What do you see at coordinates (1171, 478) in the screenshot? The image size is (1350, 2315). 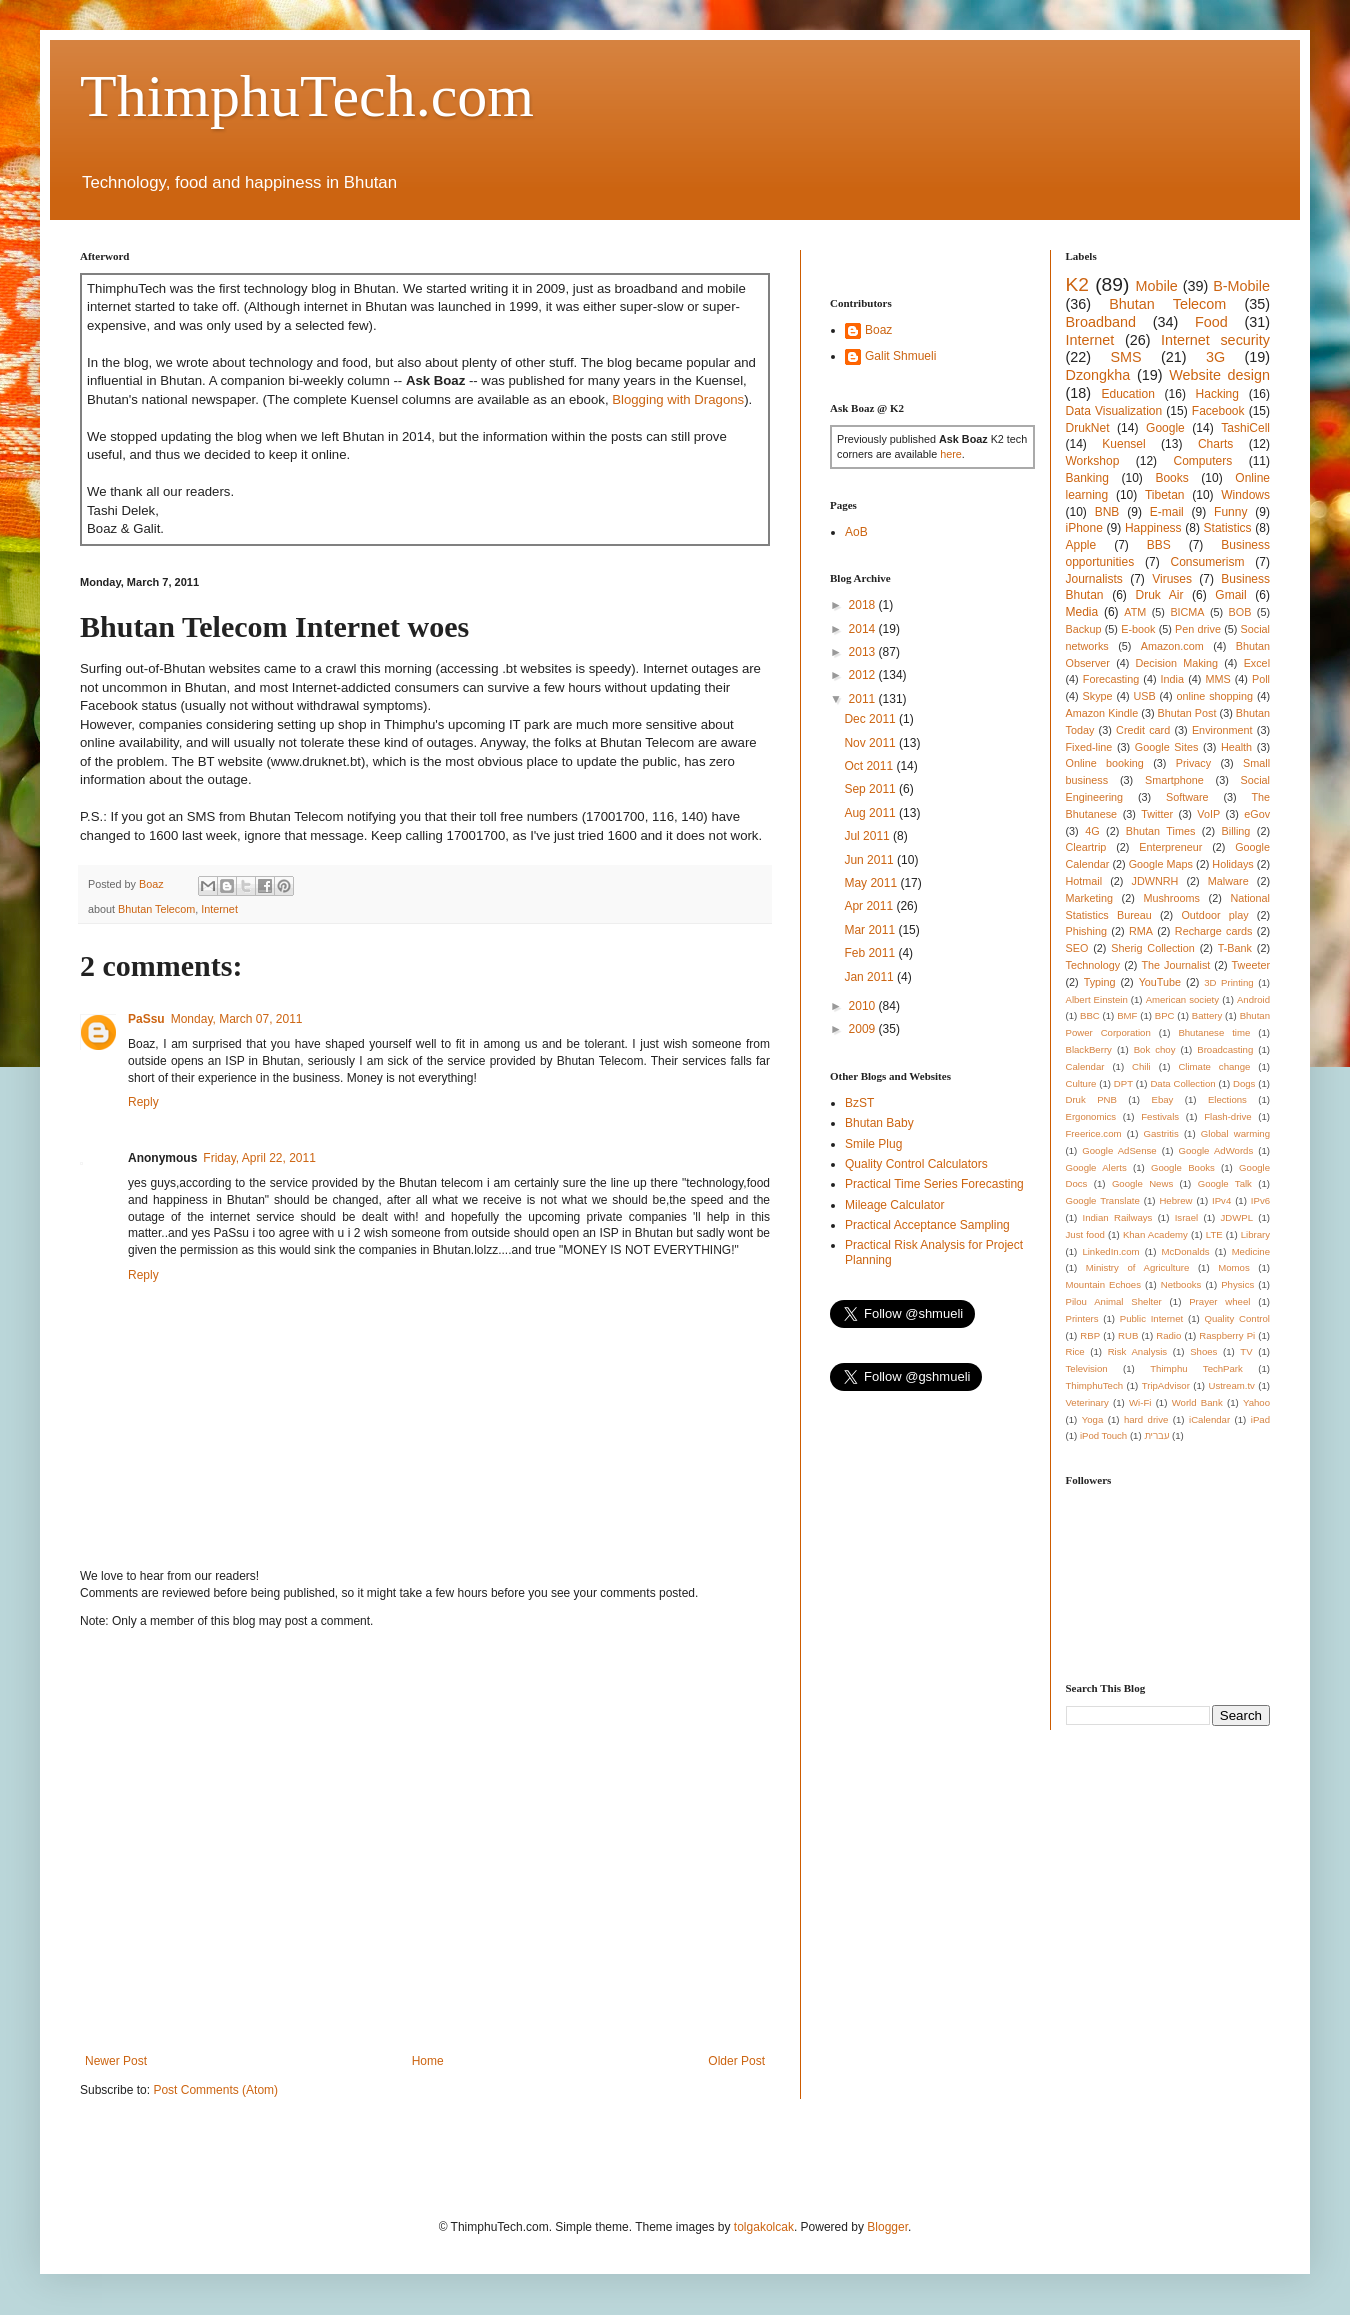 I see `Books` at bounding box center [1171, 478].